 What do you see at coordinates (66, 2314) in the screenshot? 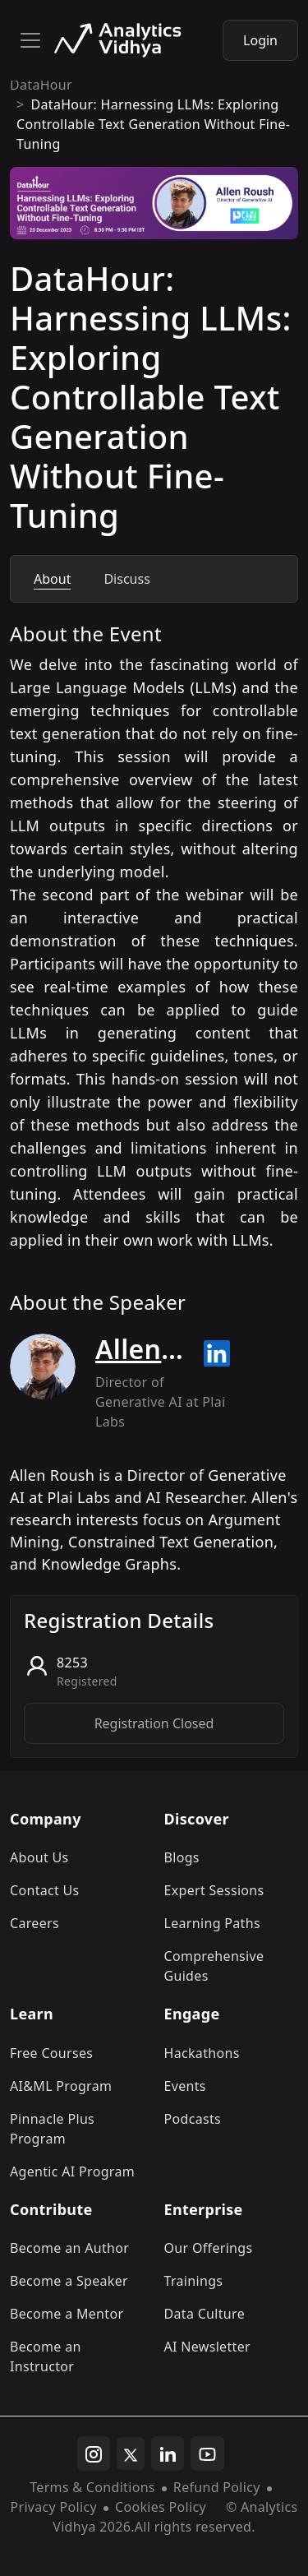
I see `Become a Mentor` at bounding box center [66, 2314].